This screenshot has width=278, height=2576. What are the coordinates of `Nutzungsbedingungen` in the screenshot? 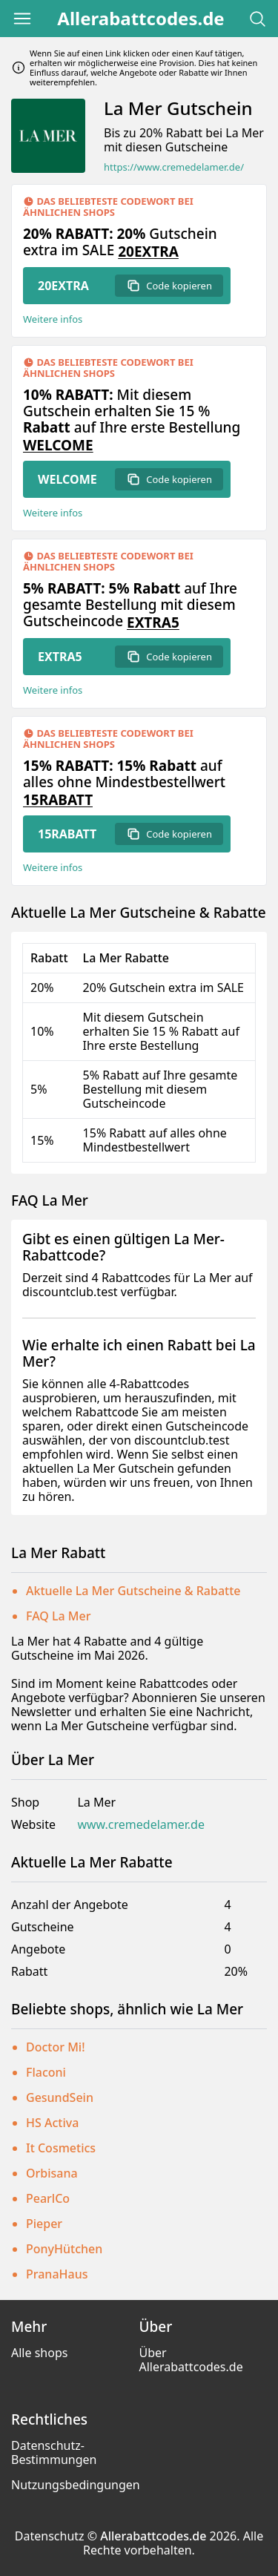 It's located at (75, 2485).